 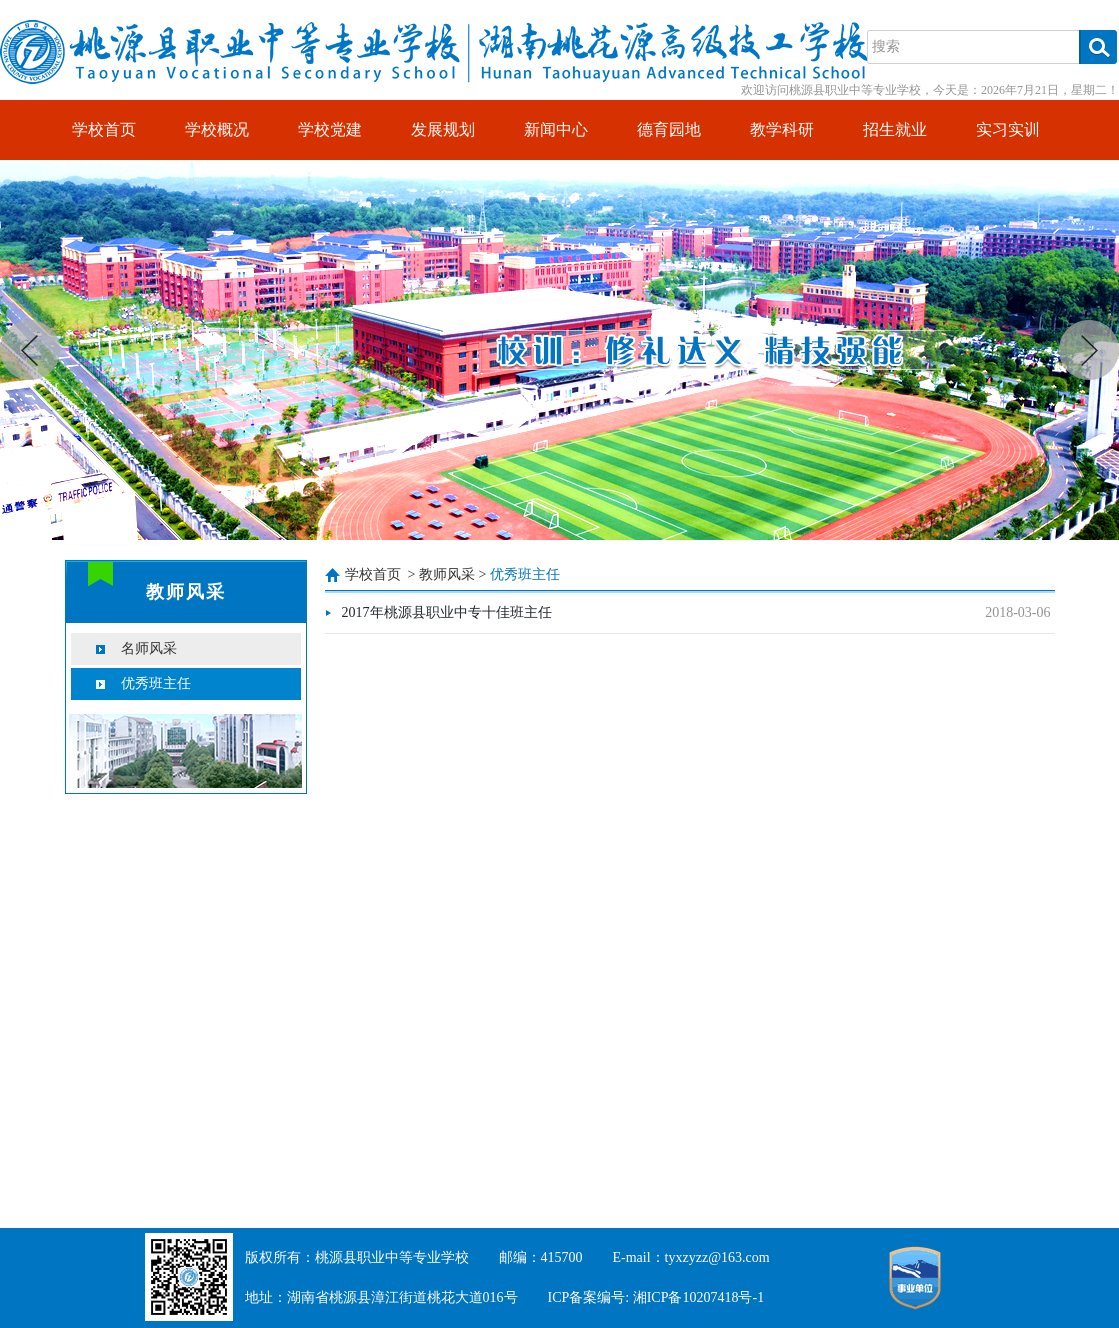 I want to click on 教师风采, so click(x=447, y=574).